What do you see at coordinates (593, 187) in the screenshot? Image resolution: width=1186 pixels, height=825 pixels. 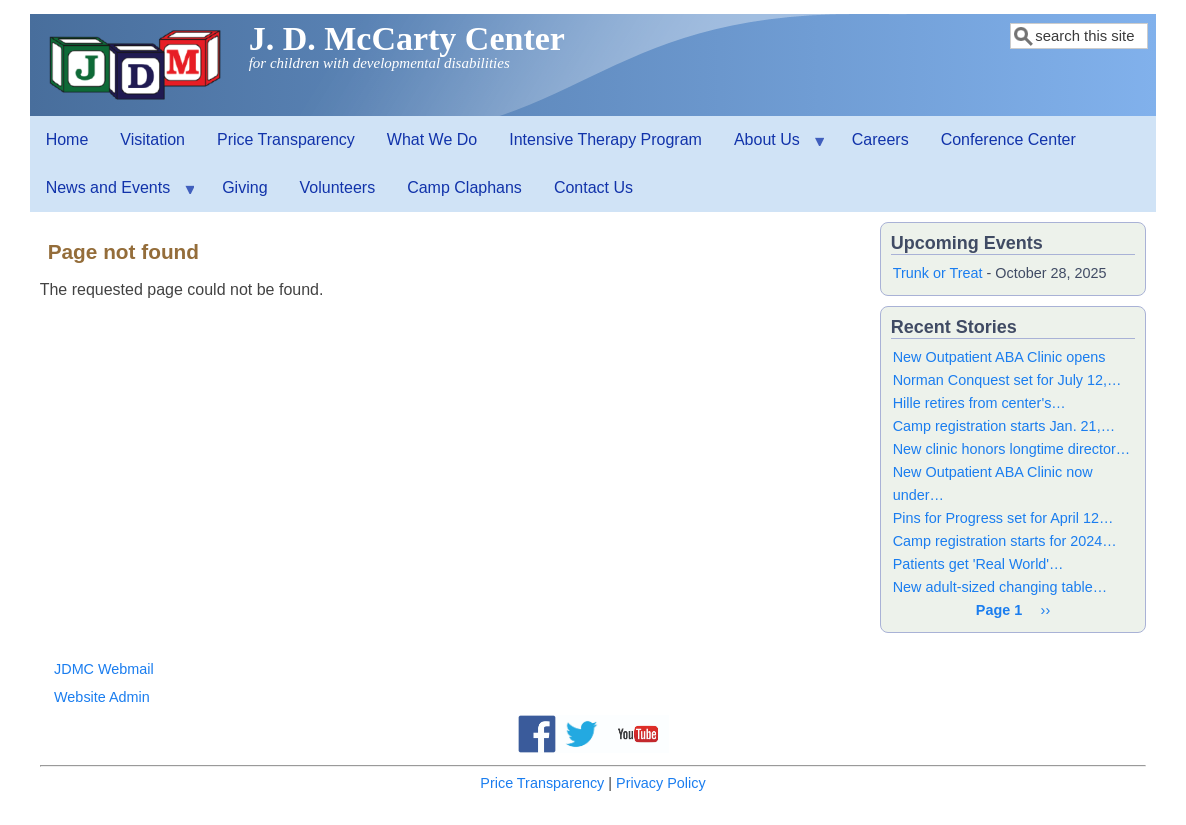 I see `Contact Us` at bounding box center [593, 187].